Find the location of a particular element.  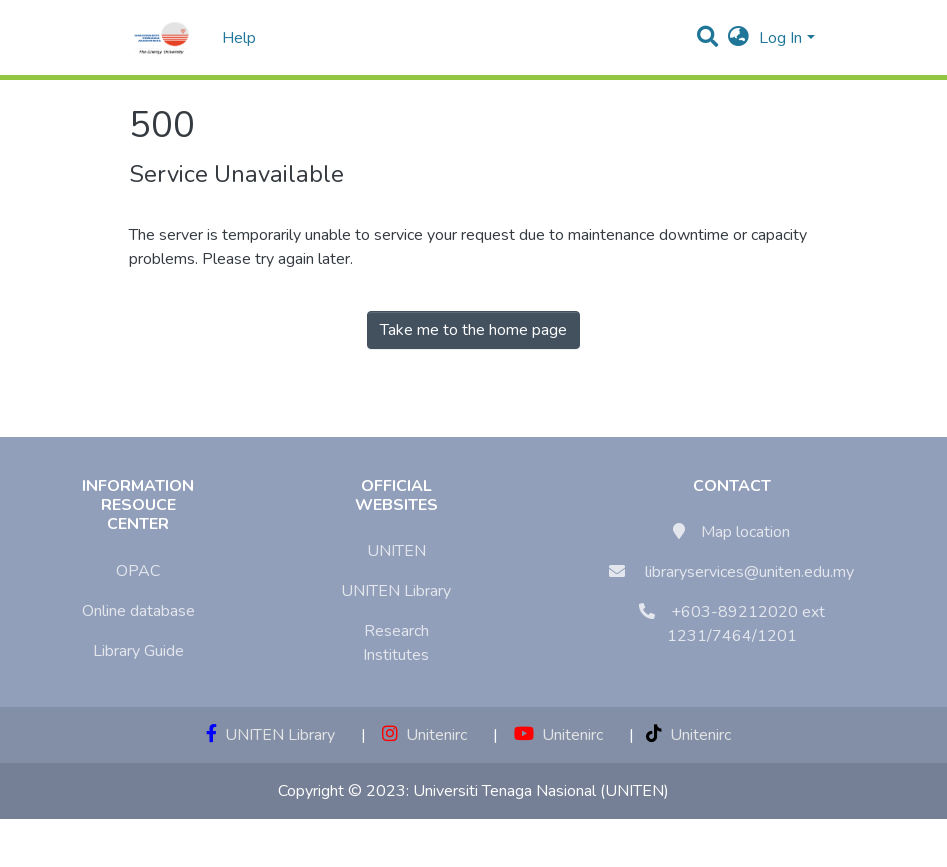

Log In is located at coordinates (780, 38).